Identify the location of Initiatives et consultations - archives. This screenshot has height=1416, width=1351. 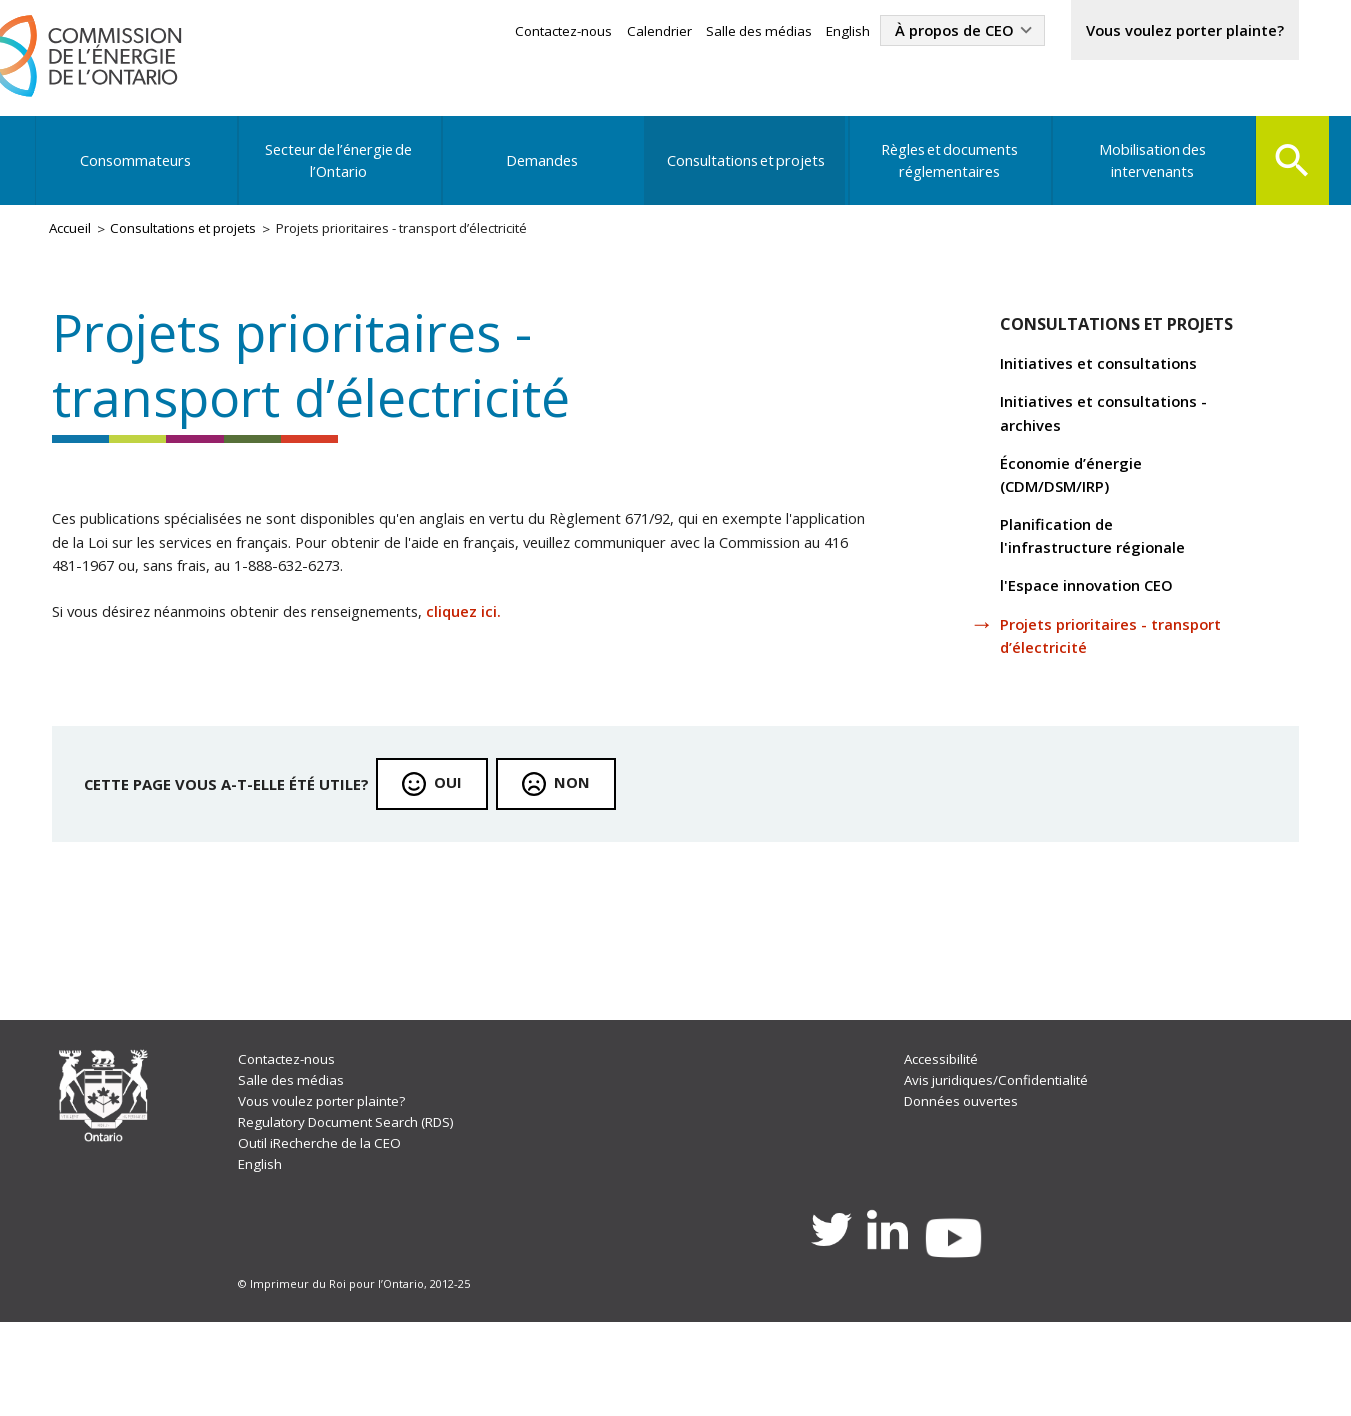
(1116, 446).